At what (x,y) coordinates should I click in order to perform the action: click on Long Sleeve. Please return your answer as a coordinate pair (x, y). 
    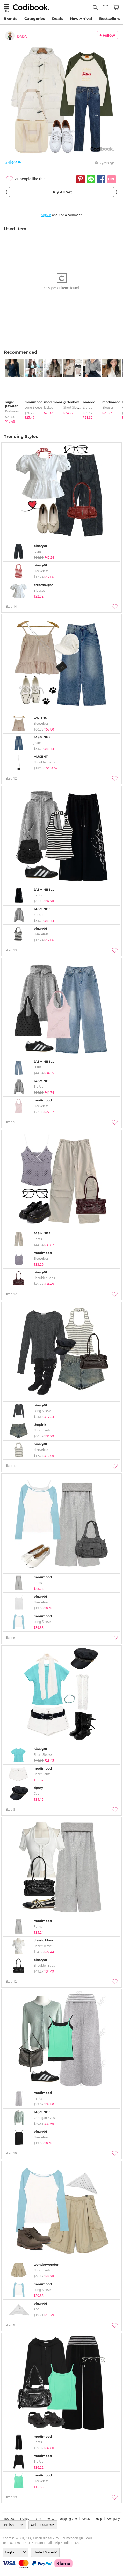
    Looking at the image, I should click on (33, 407).